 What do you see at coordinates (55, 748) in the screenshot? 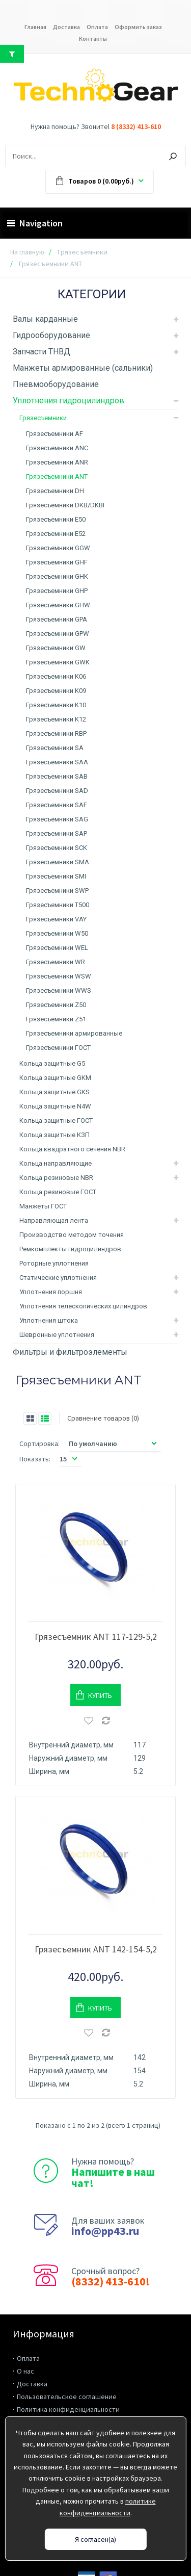
I see `Грязесъемники SA` at bounding box center [55, 748].